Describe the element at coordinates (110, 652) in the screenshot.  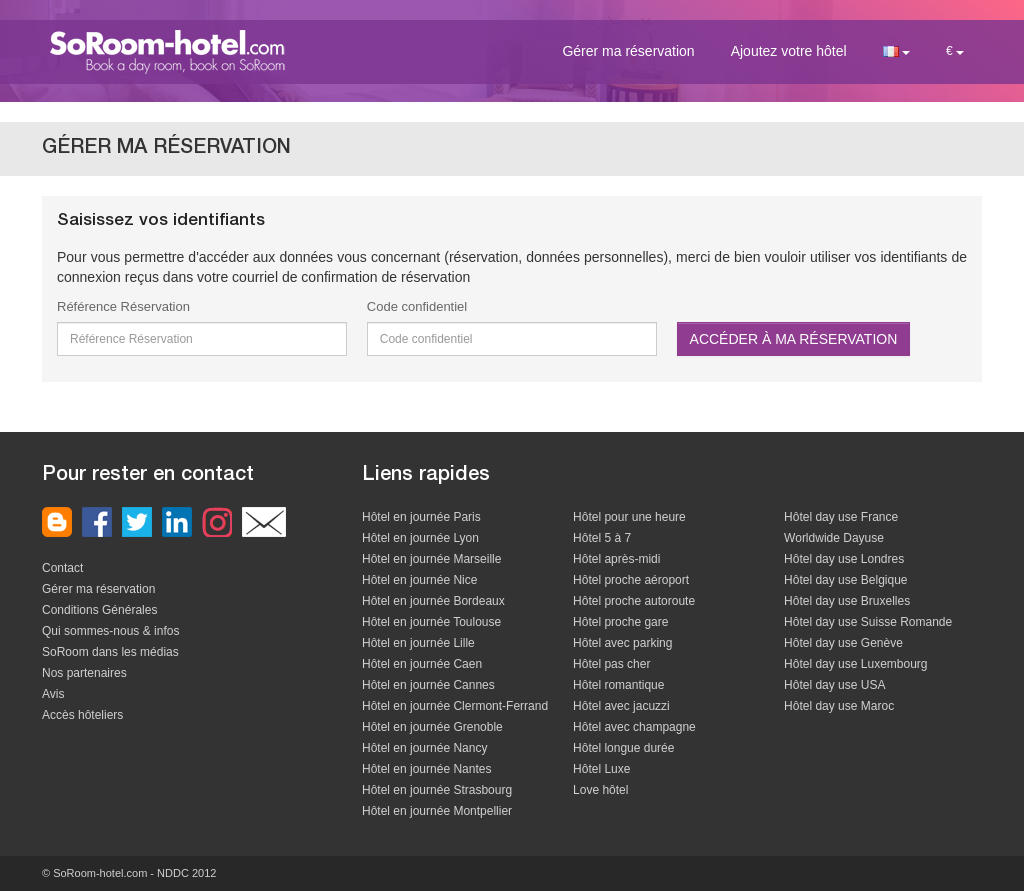
I see `SoRoom dans les médias` at that location.